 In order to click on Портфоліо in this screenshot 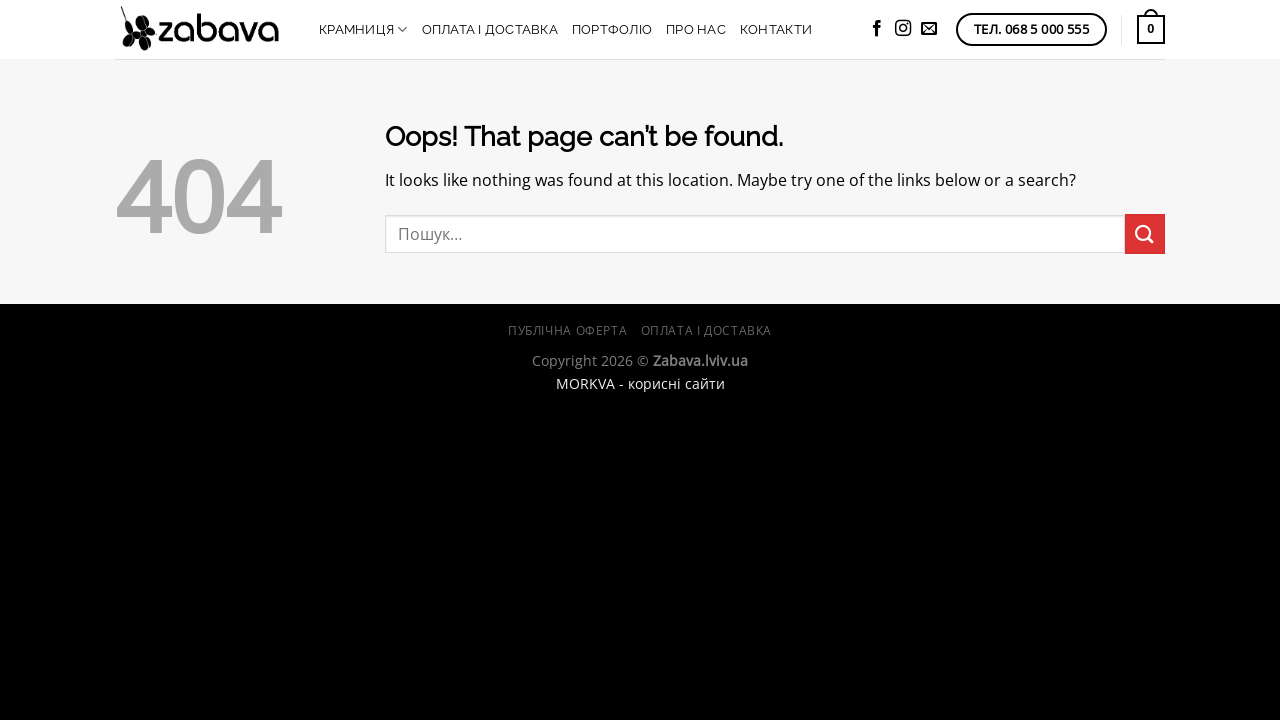, I will do `click(612, 29)`.